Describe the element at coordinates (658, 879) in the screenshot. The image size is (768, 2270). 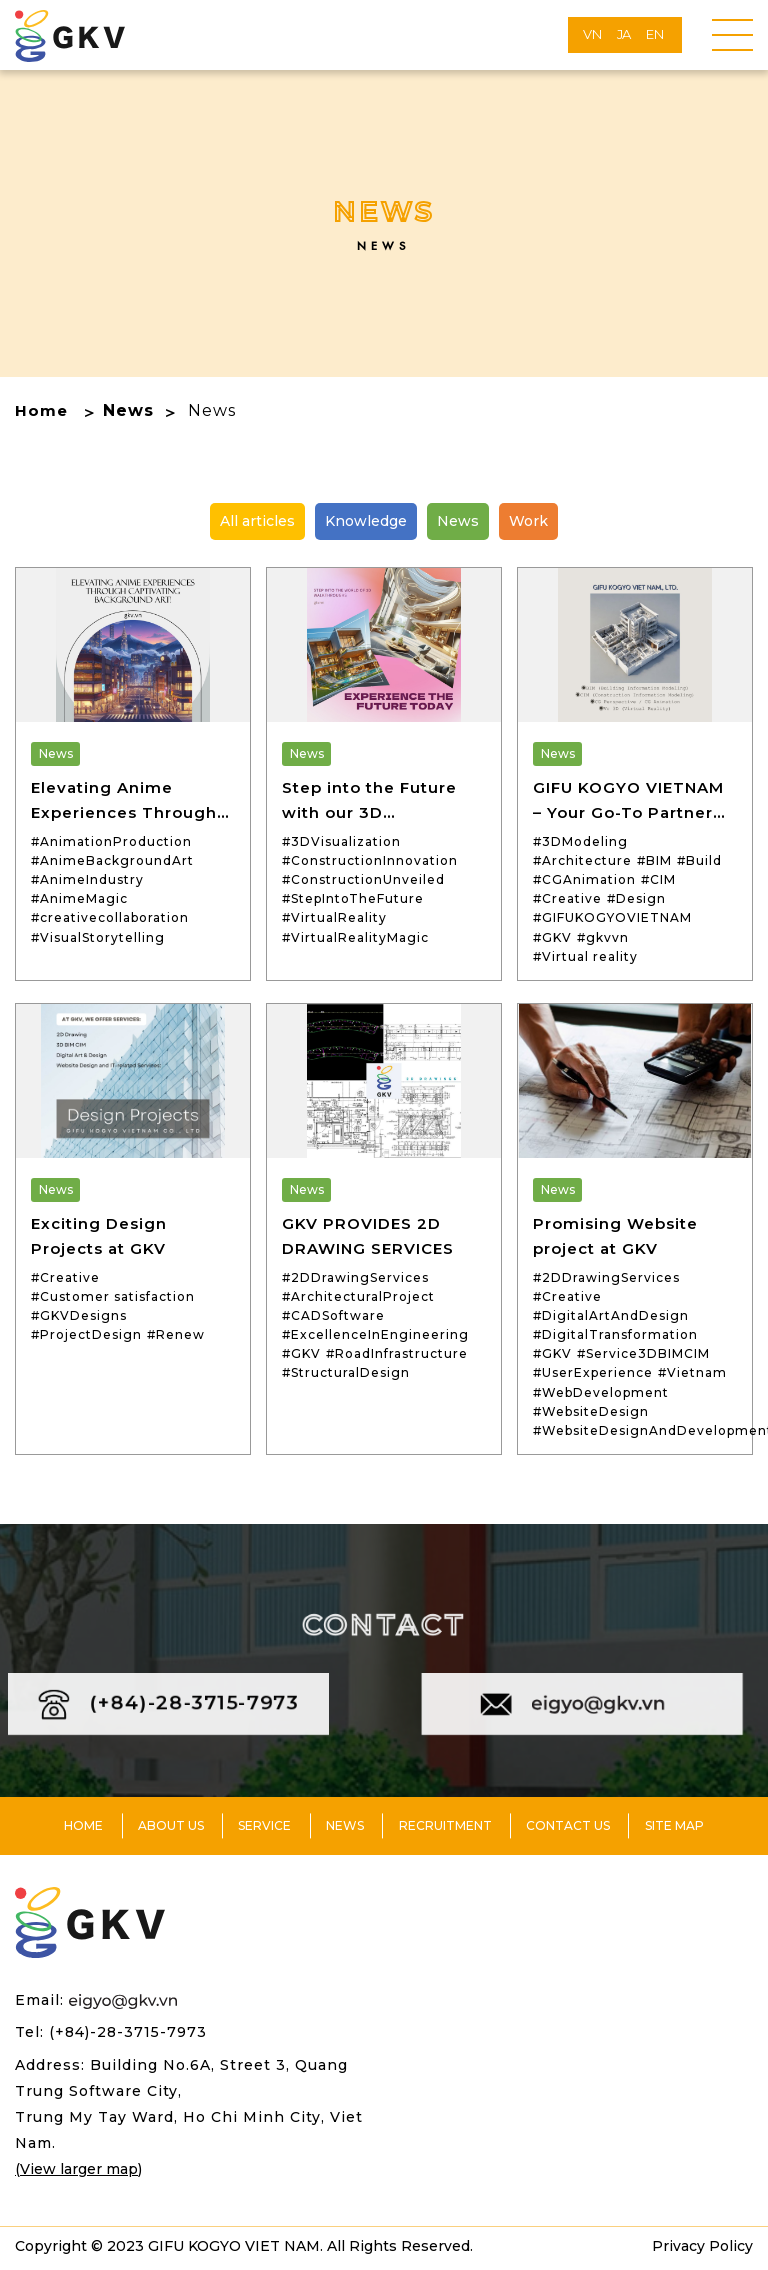
I see `#CIM` at that location.